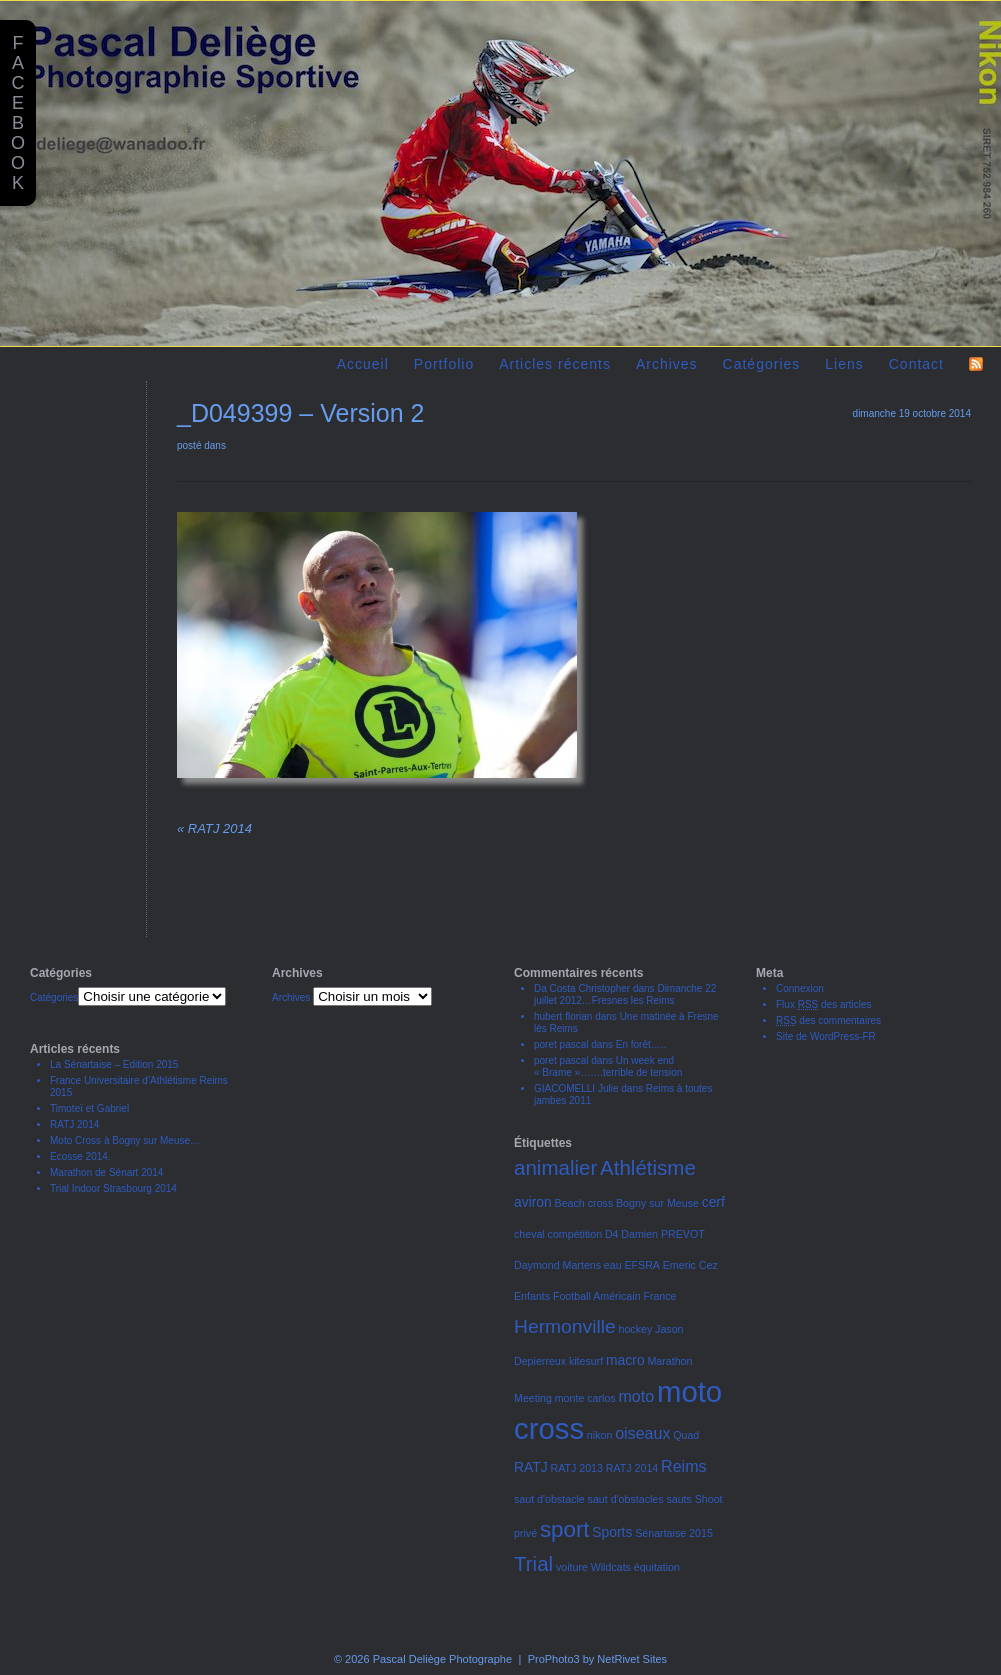 This screenshot has height=1675, width=1001. Describe the element at coordinates (89, 1108) in the screenshot. I see `Timoteï et Gabriel` at that location.